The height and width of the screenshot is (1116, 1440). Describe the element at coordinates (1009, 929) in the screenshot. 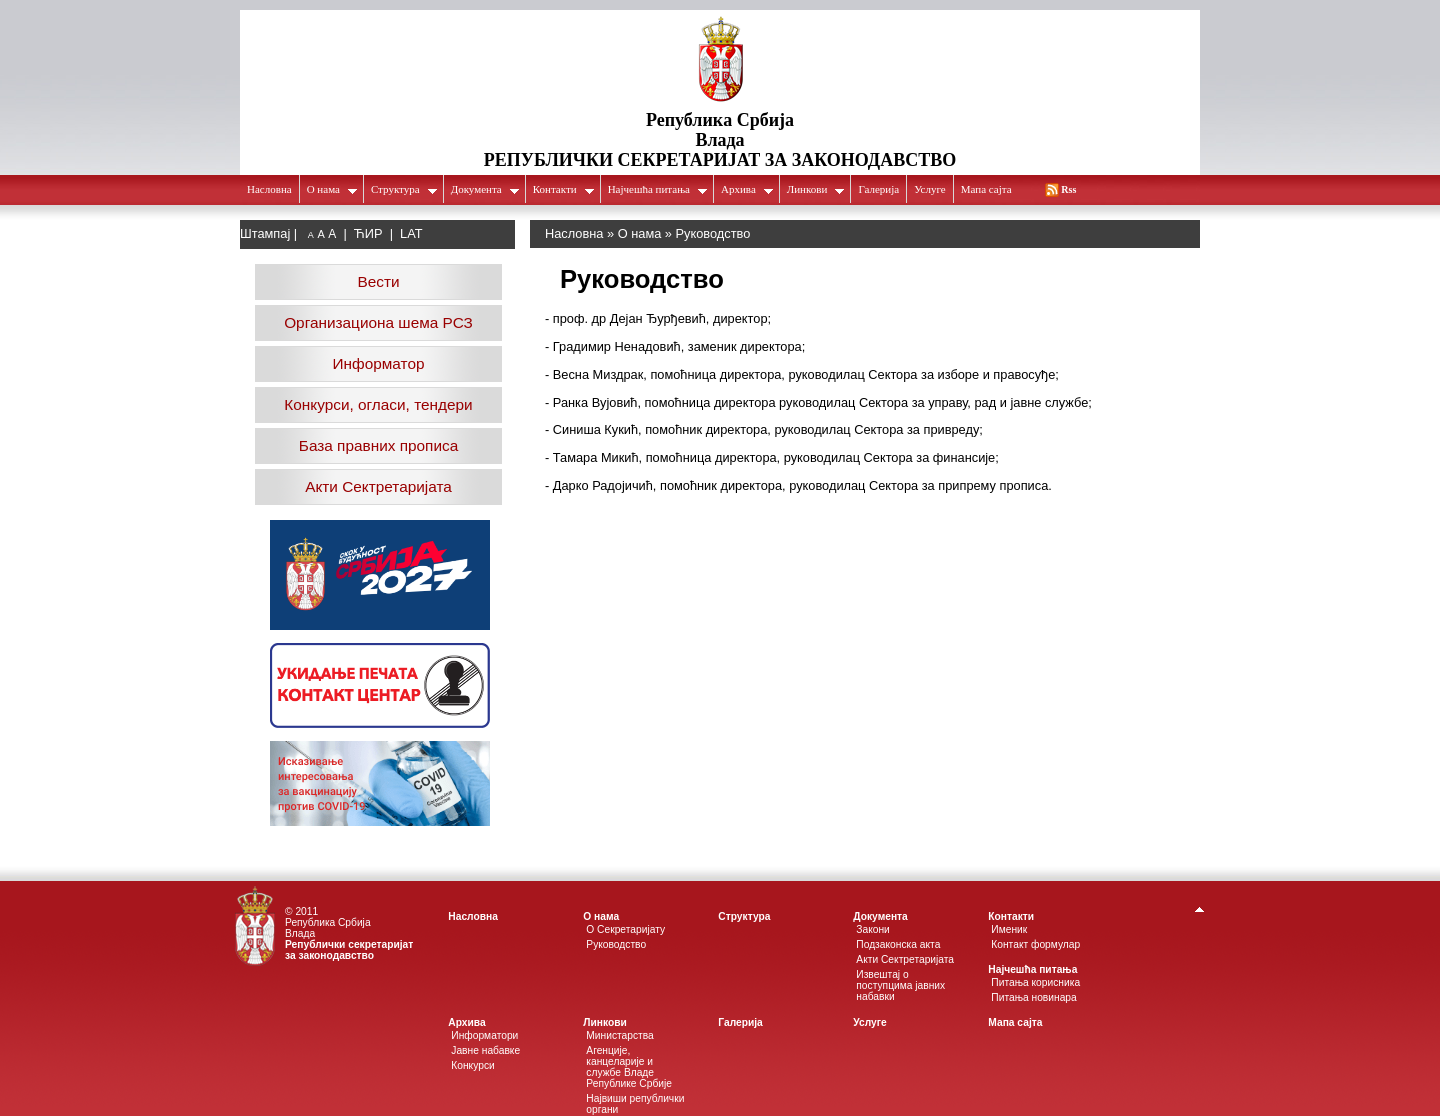

I see `Именик` at that location.